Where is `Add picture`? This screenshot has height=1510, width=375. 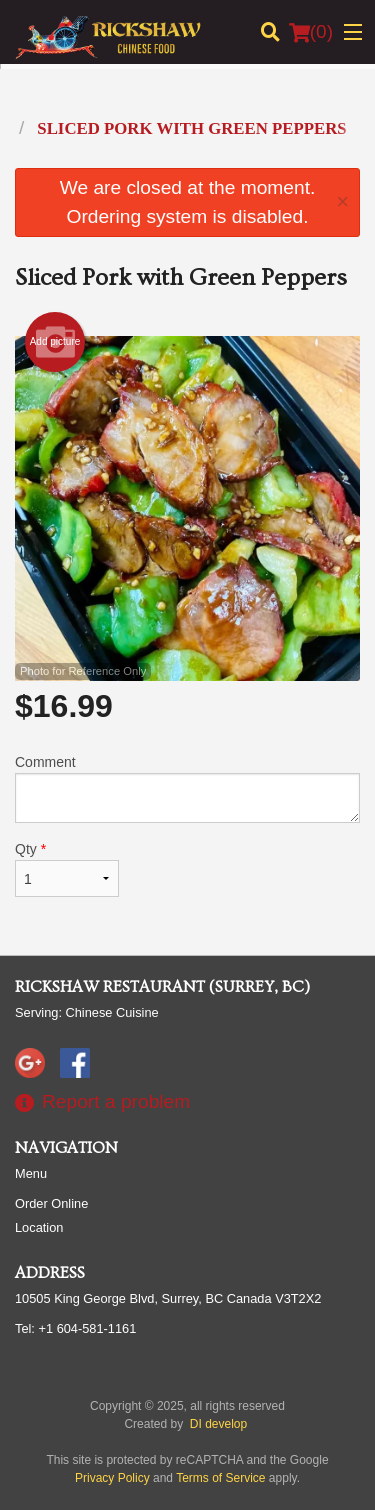 Add picture is located at coordinates (55, 342).